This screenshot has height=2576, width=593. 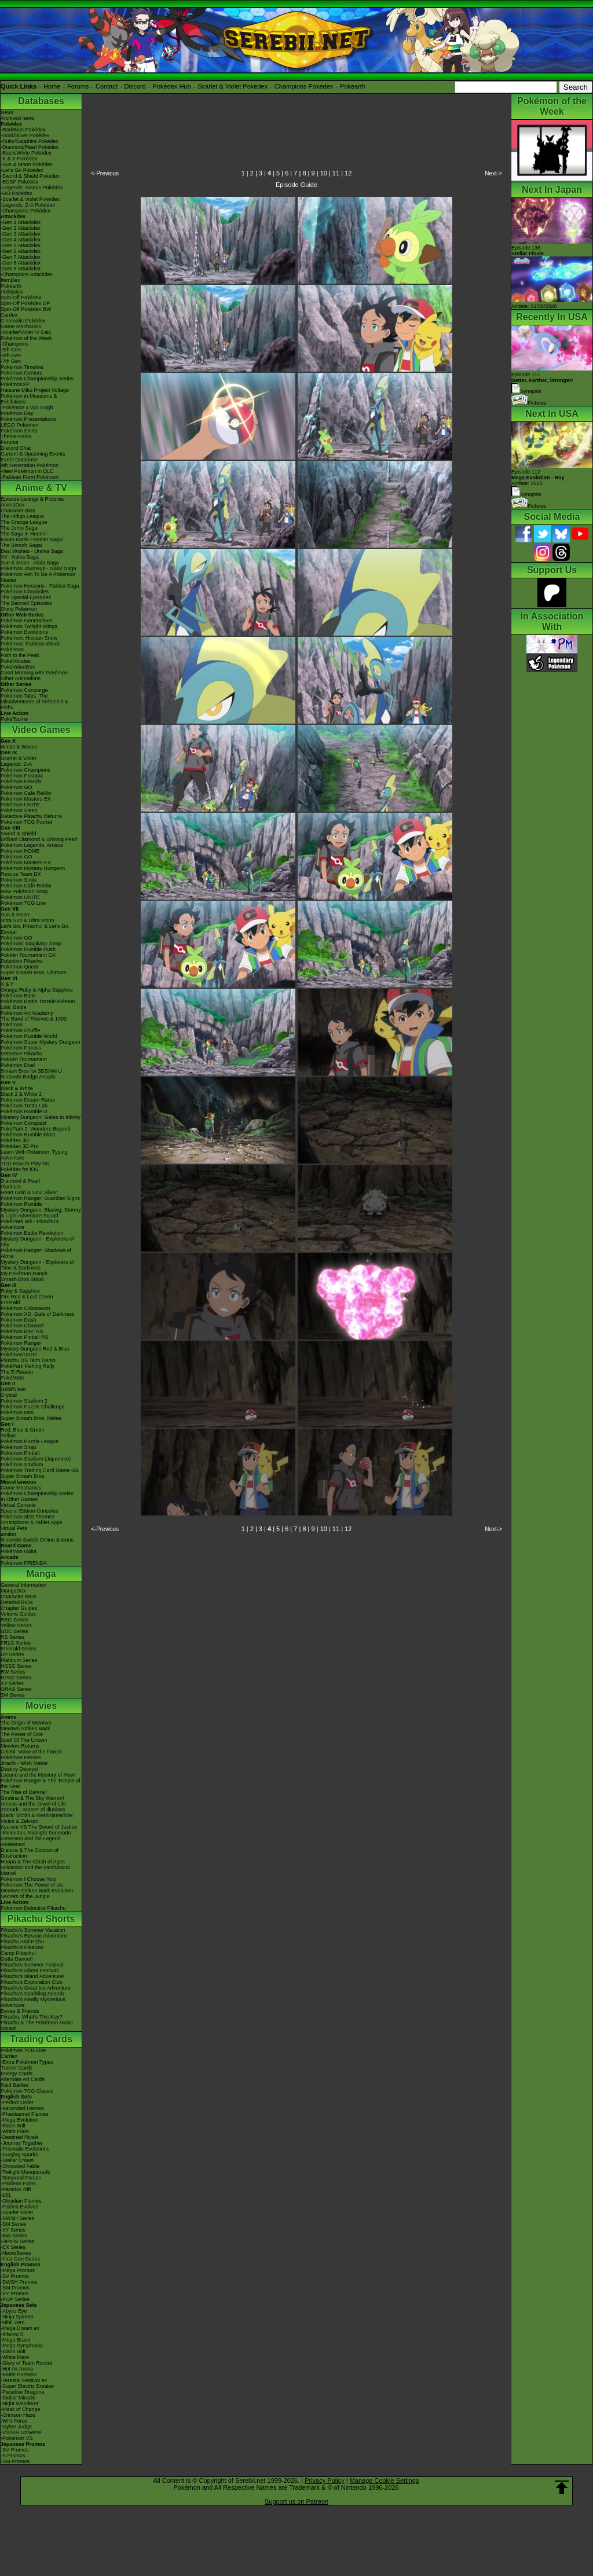 What do you see at coordinates (19, 1499) in the screenshot?
I see `In Other Games` at bounding box center [19, 1499].